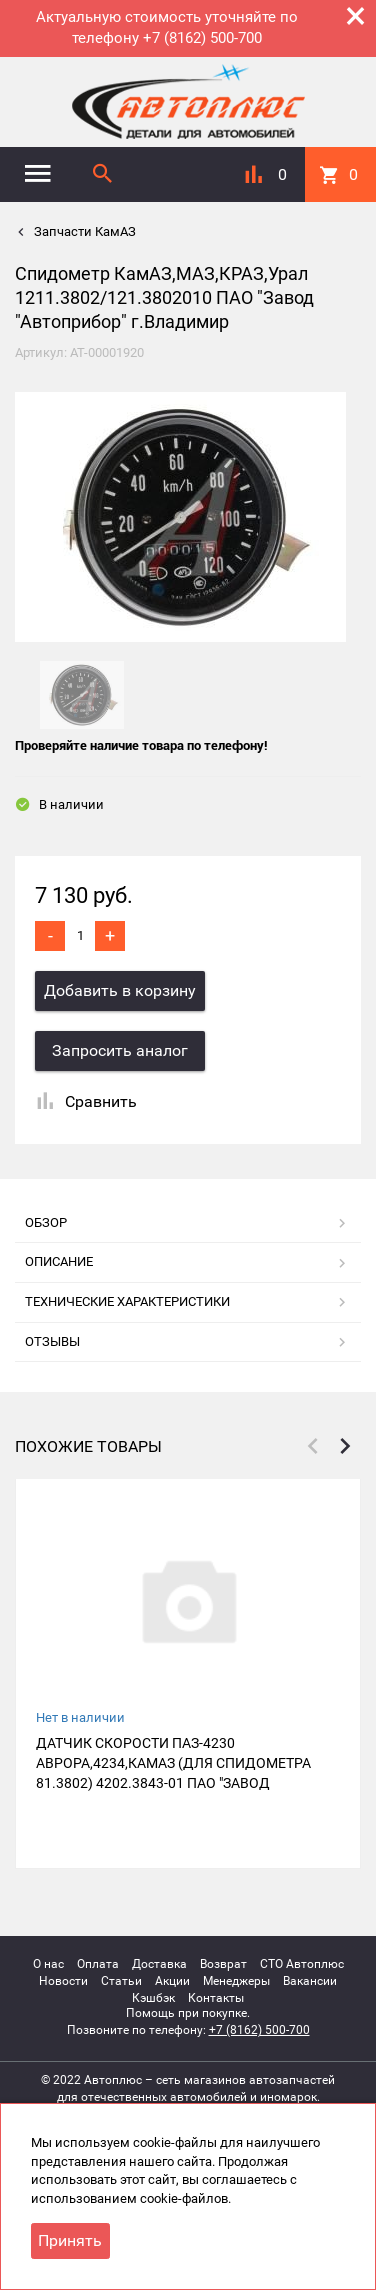 The width and height of the screenshot is (376, 2290). Describe the element at coordinates (302, 1964) in the screenshot. I see `СТО Автоплюс` at that location.